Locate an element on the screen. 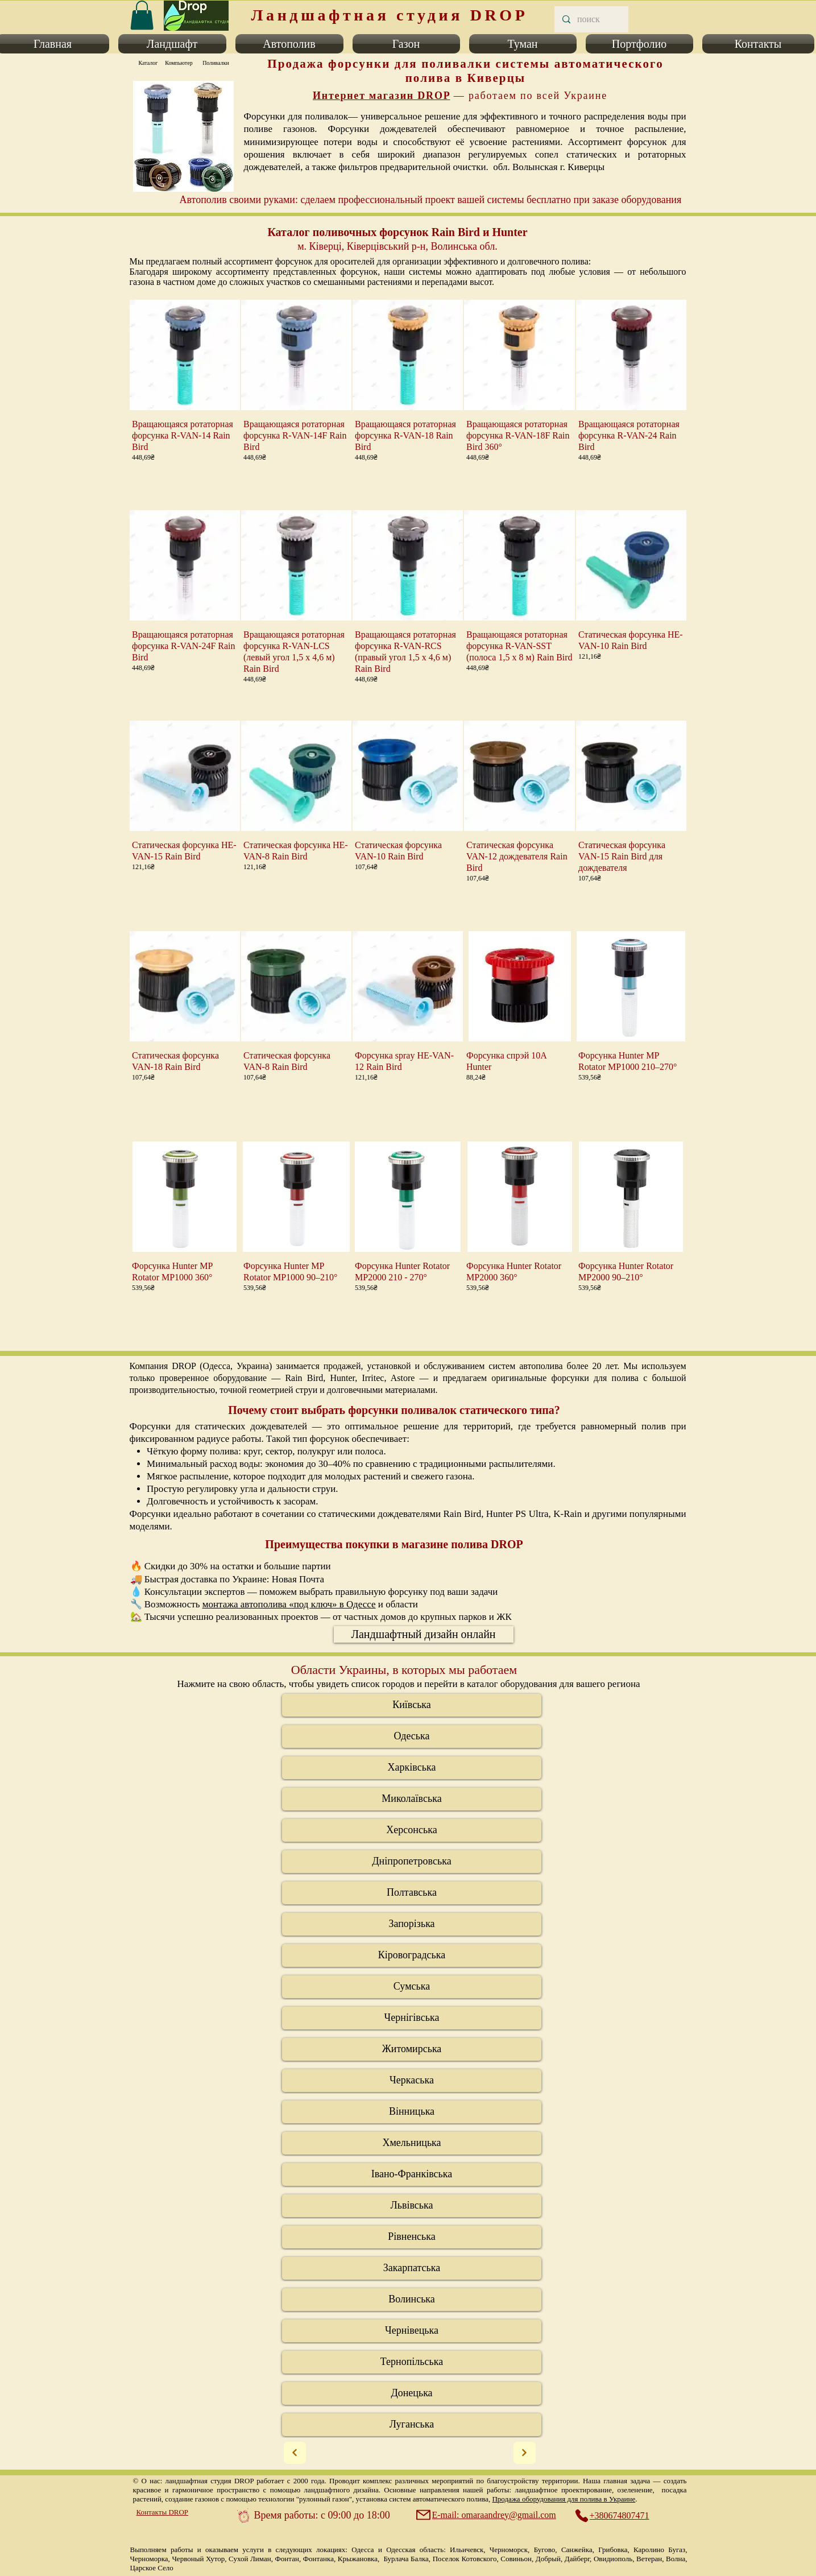 Image resolution: width=816 pixels, height=2576 pixels. [+380674807471] is located at coordinates (618, 2515).